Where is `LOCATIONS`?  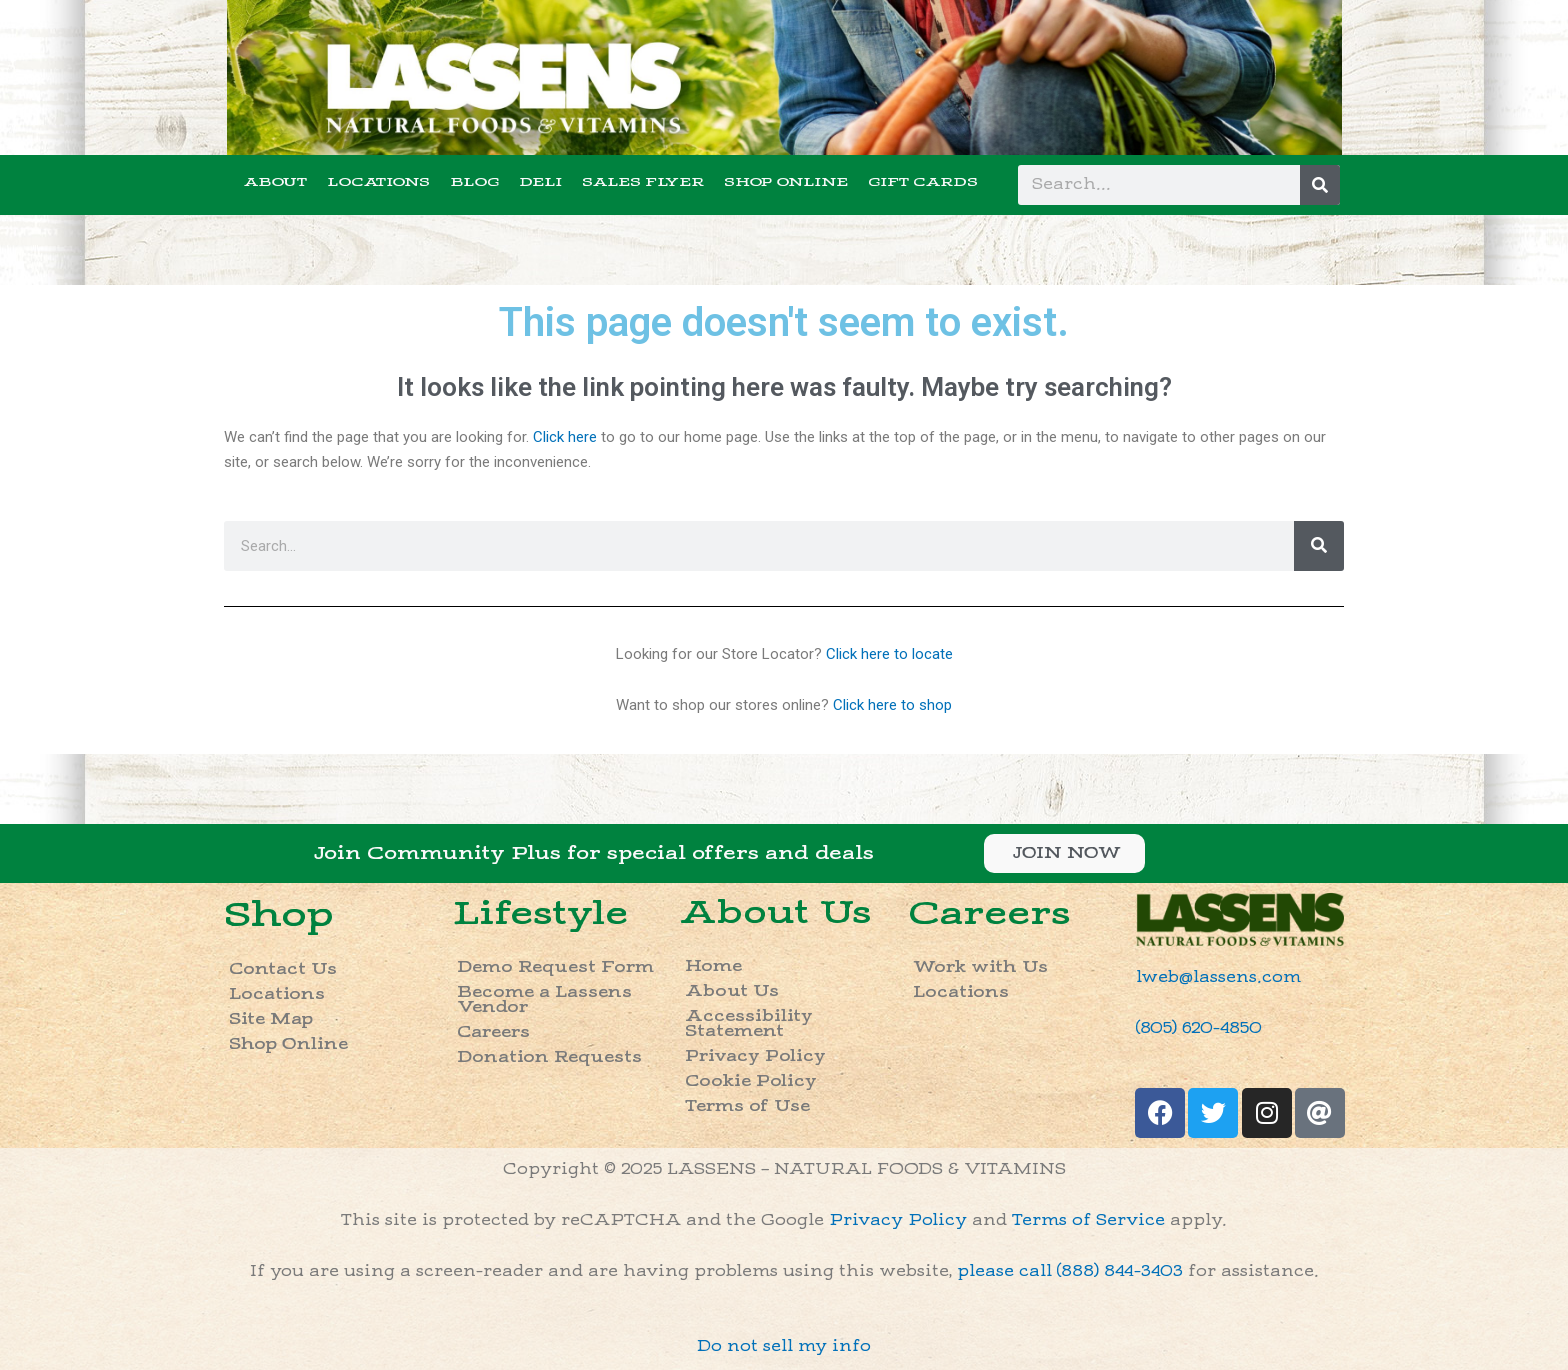
LOCATIONS is located at coordinates (378, 182).